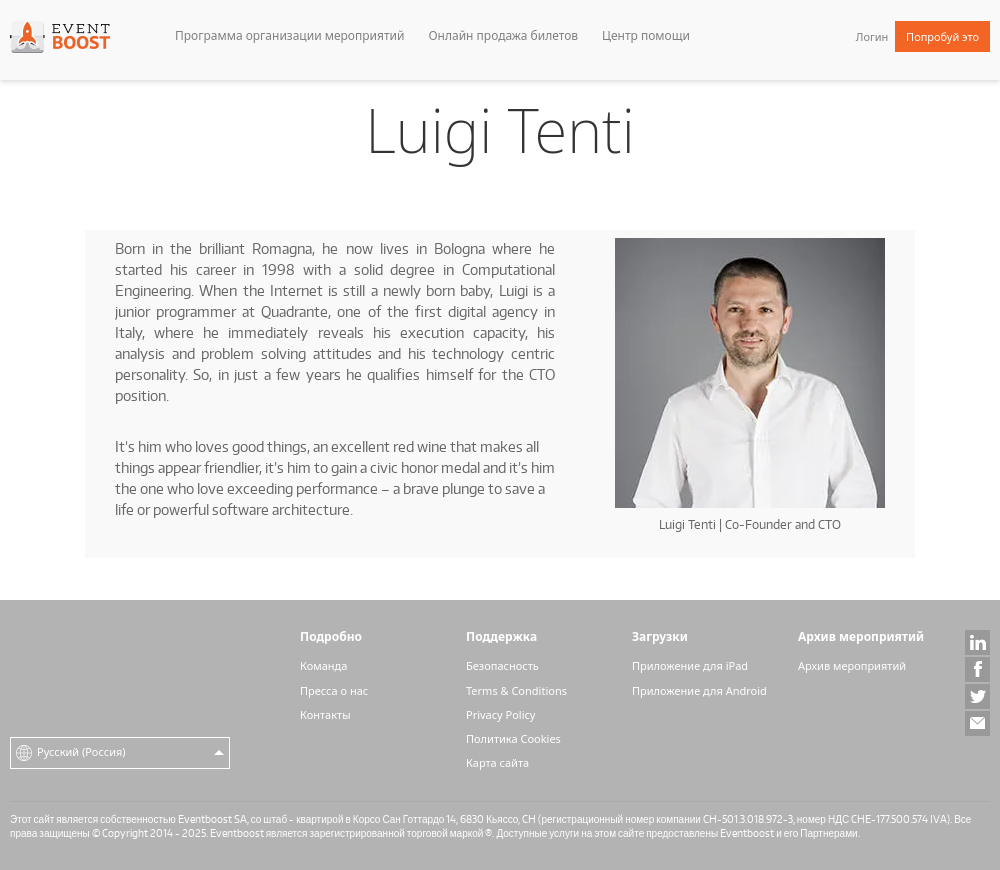  I want to click on Архив мероприятий, so click(852, 665).